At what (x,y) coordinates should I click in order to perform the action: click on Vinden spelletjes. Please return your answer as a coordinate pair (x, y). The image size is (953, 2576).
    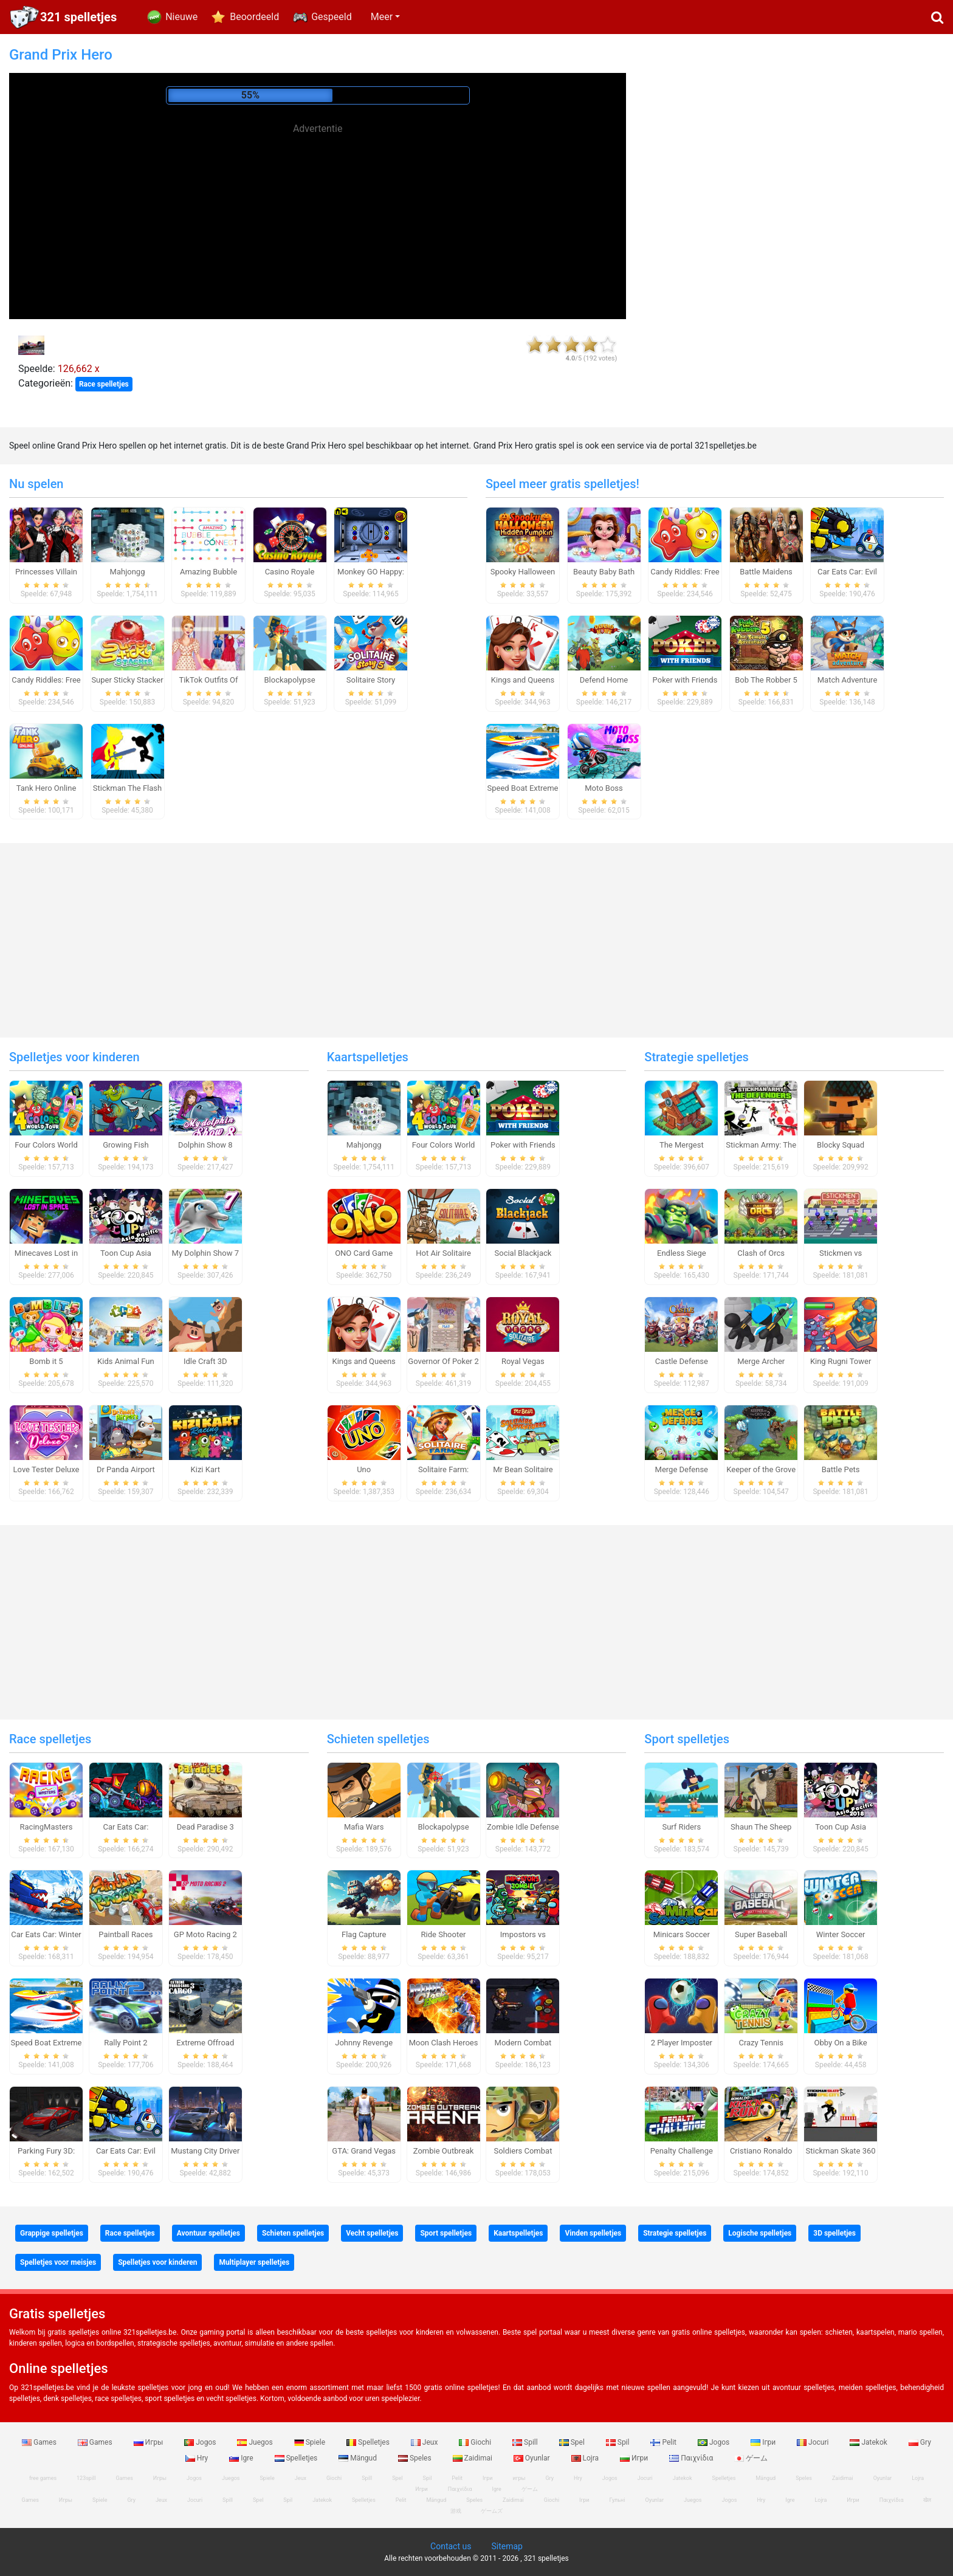
    Looking at the image, I should click on (593, 2233).